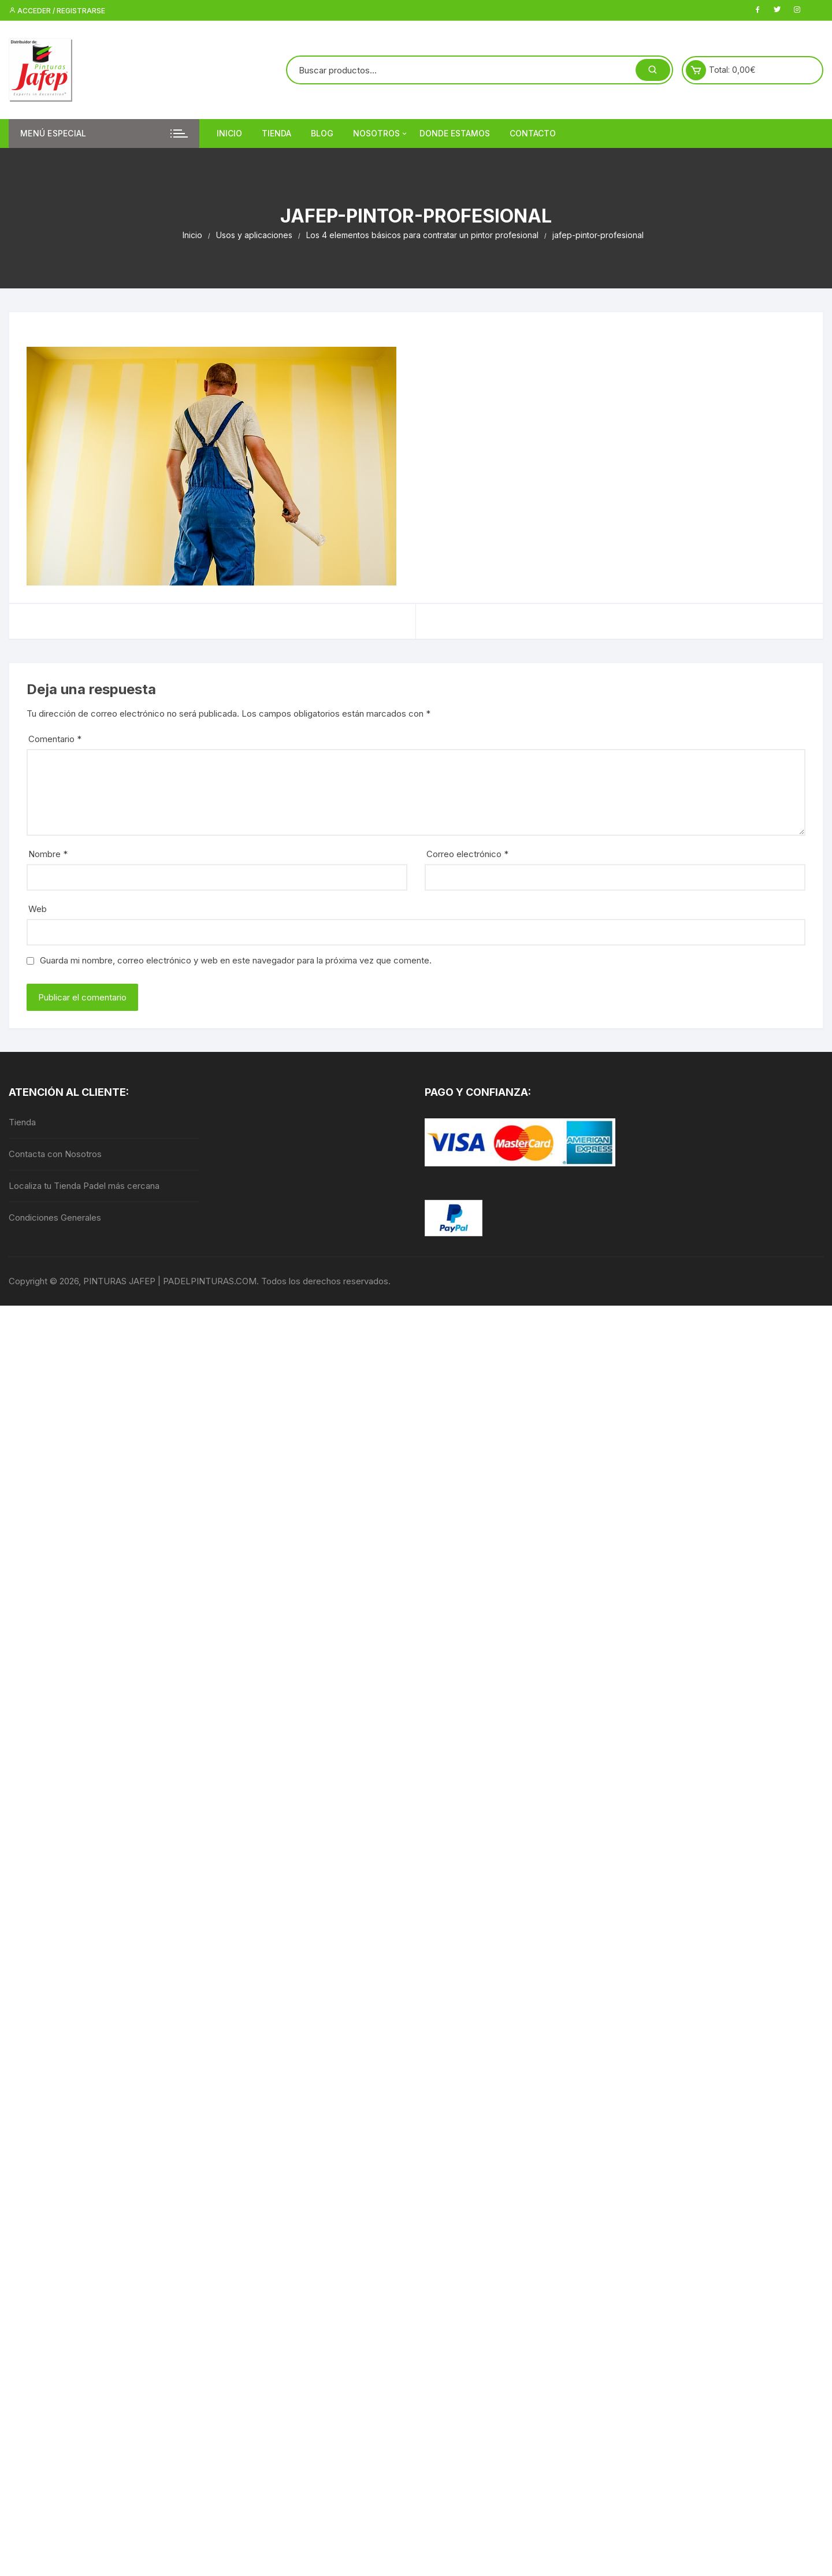 This screenshot has width=832, height=2576. I want to click on Acceder / Registrarse, so click(57, 10).